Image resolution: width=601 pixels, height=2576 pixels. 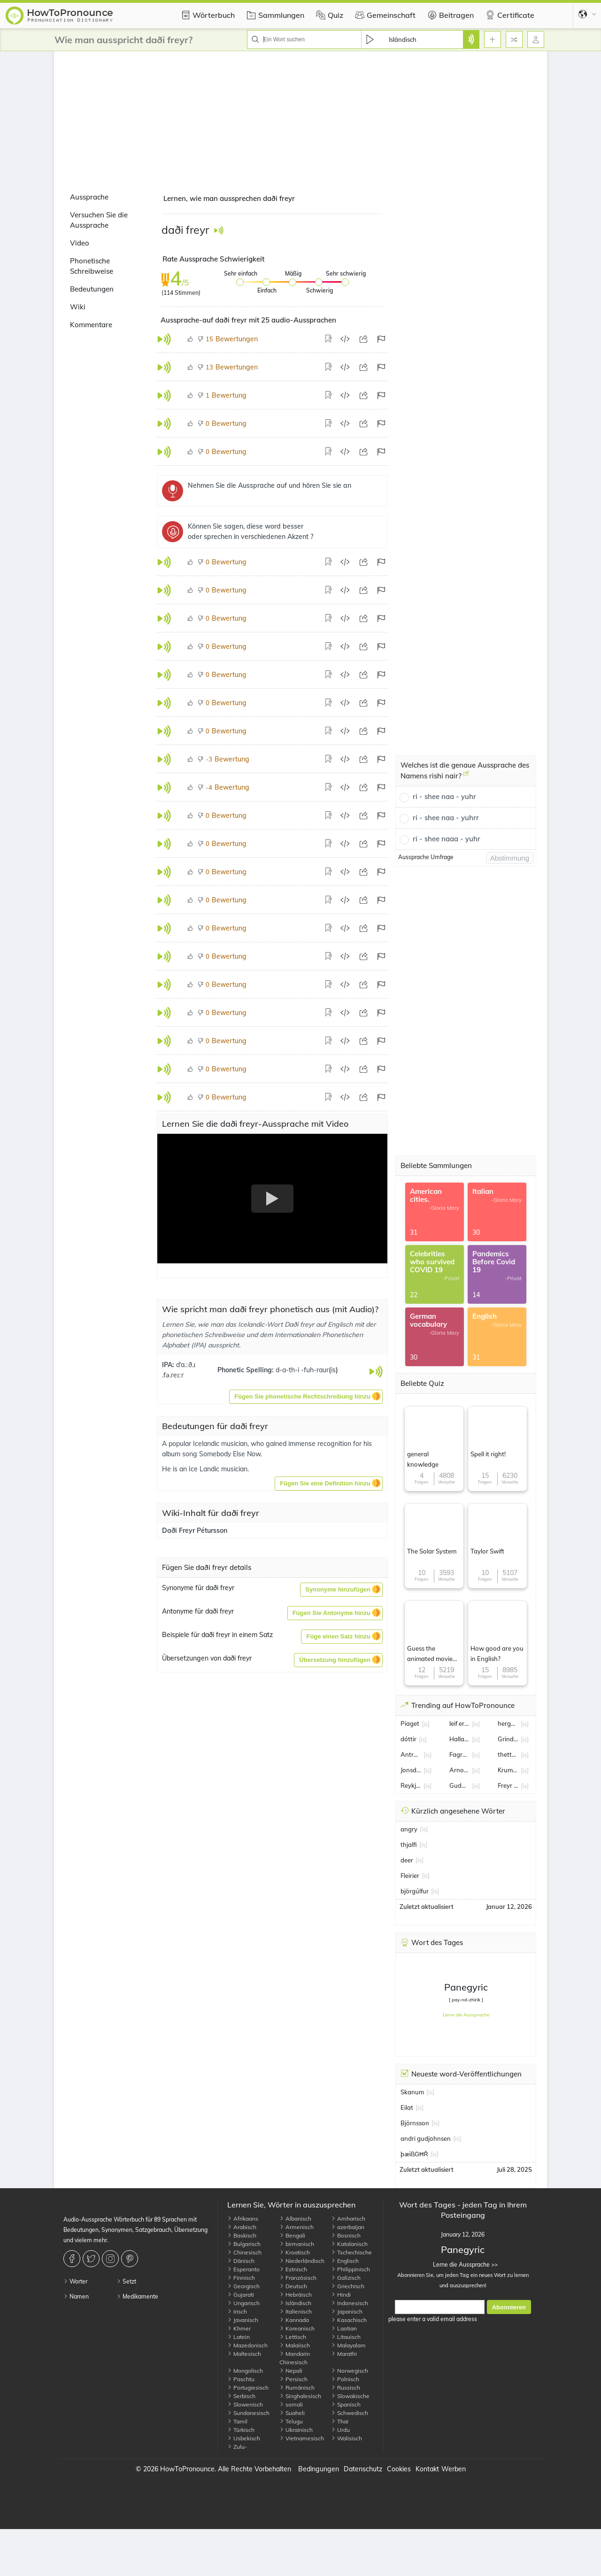 What do you see at coordinates (240, 2429) in the screenshot?
I see `Türkisch` at bounding box center [240, 2429].